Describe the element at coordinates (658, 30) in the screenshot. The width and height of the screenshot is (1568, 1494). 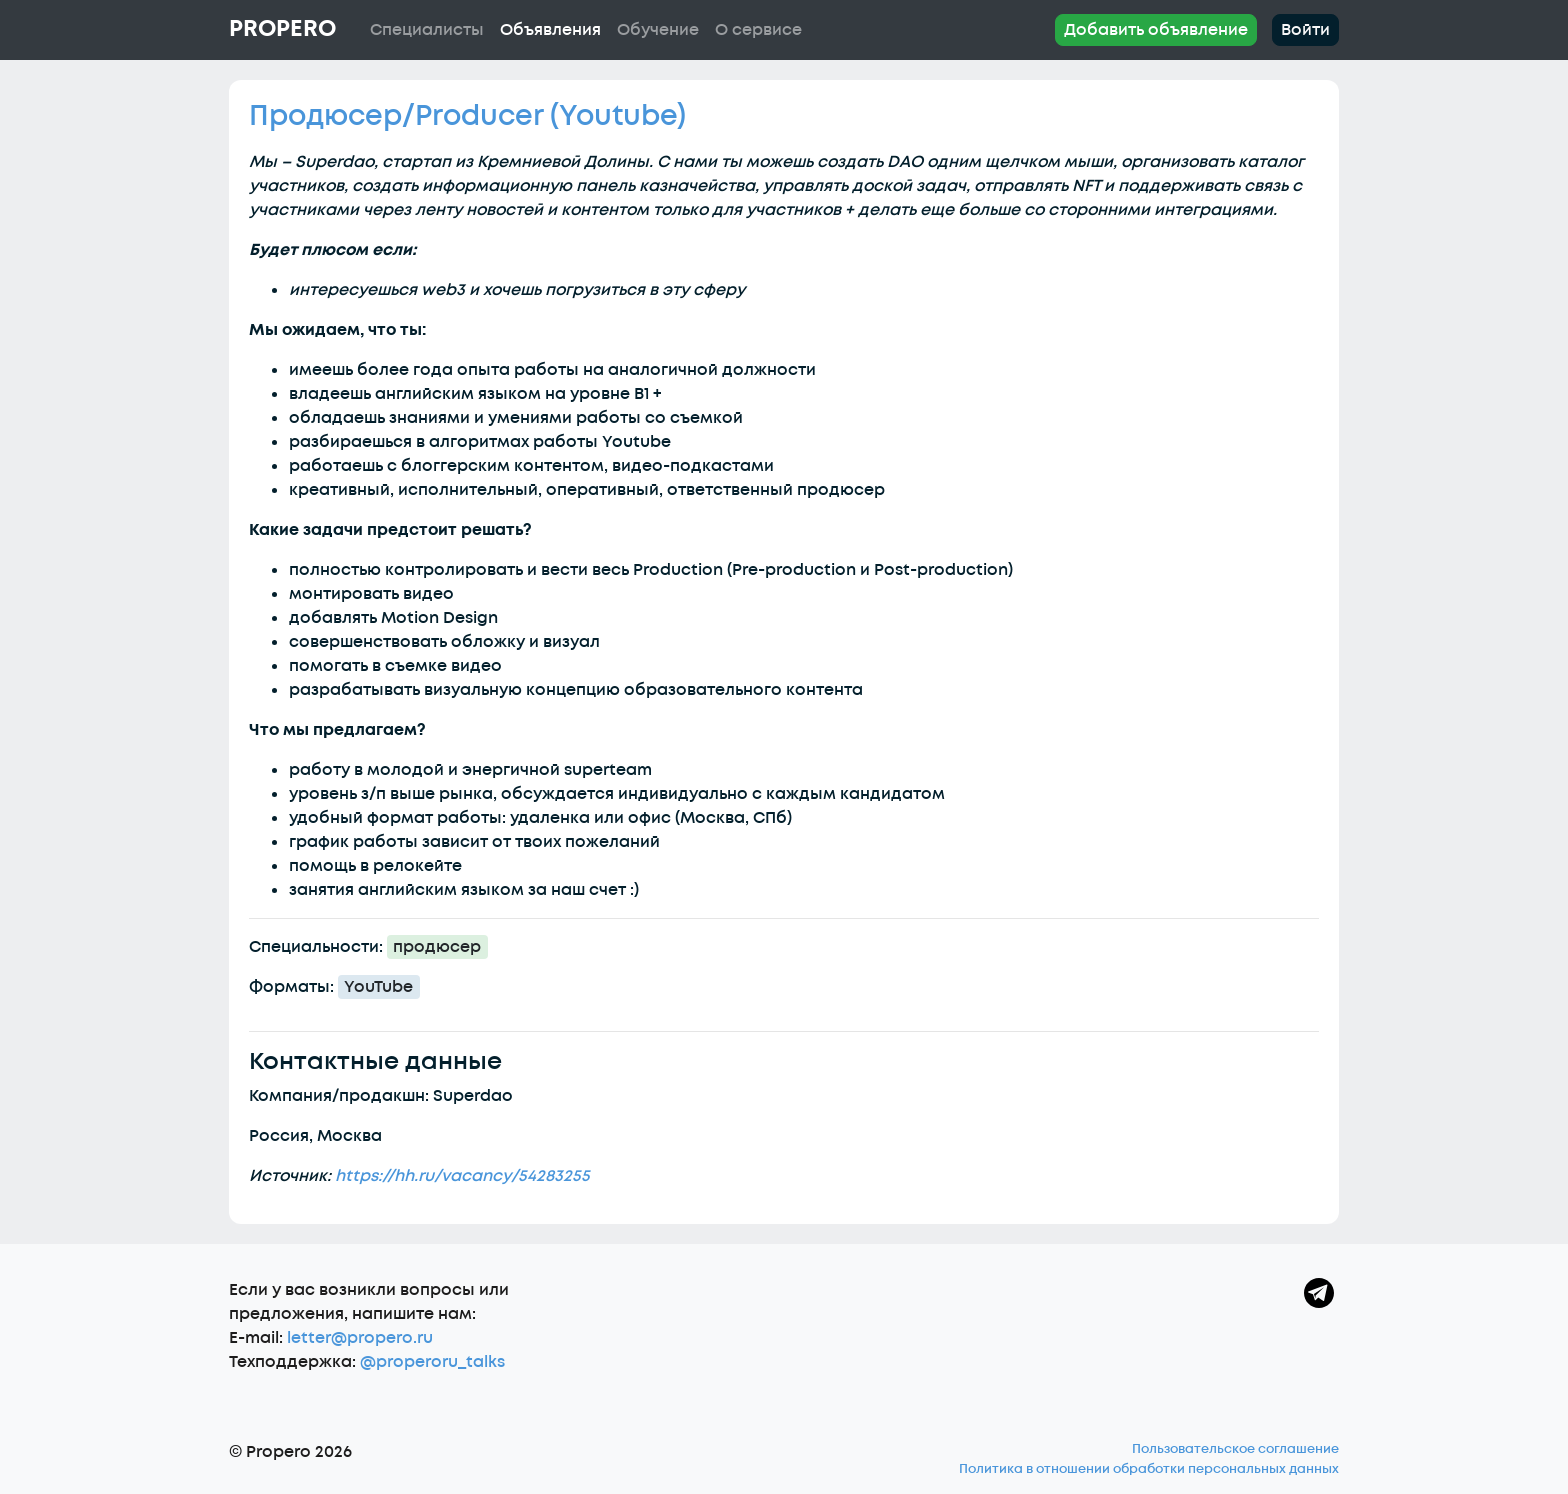
I see `Обучение` at that location.